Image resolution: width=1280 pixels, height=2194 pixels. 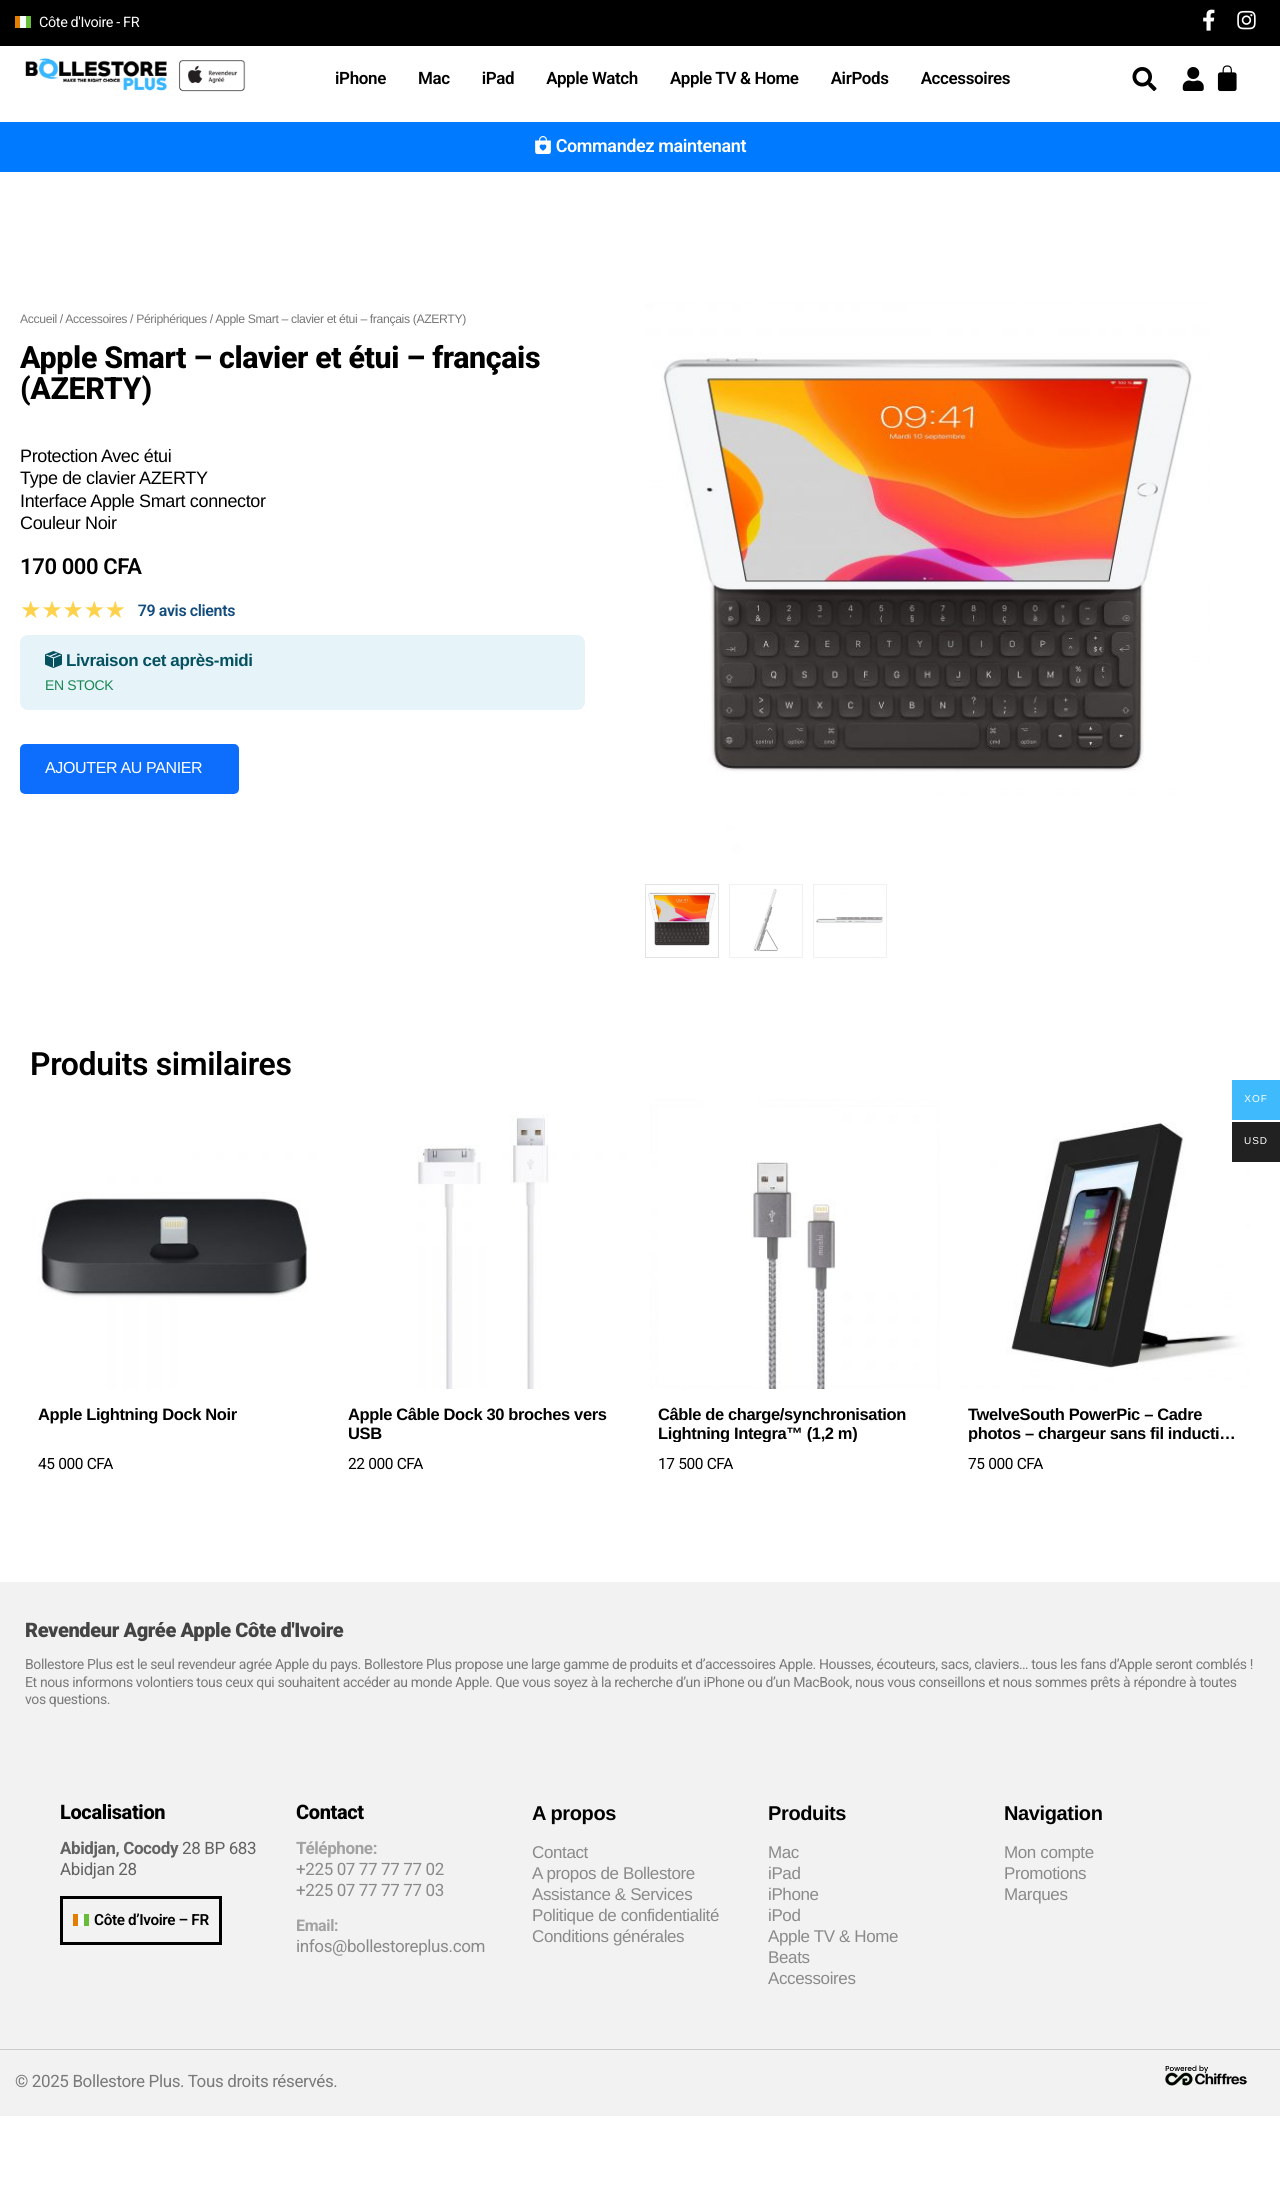 What do you see at coordinates (390, 1947) in the screenshot?
I see `infos@bollestoreplus.com` at bounding box center [390, 1947].